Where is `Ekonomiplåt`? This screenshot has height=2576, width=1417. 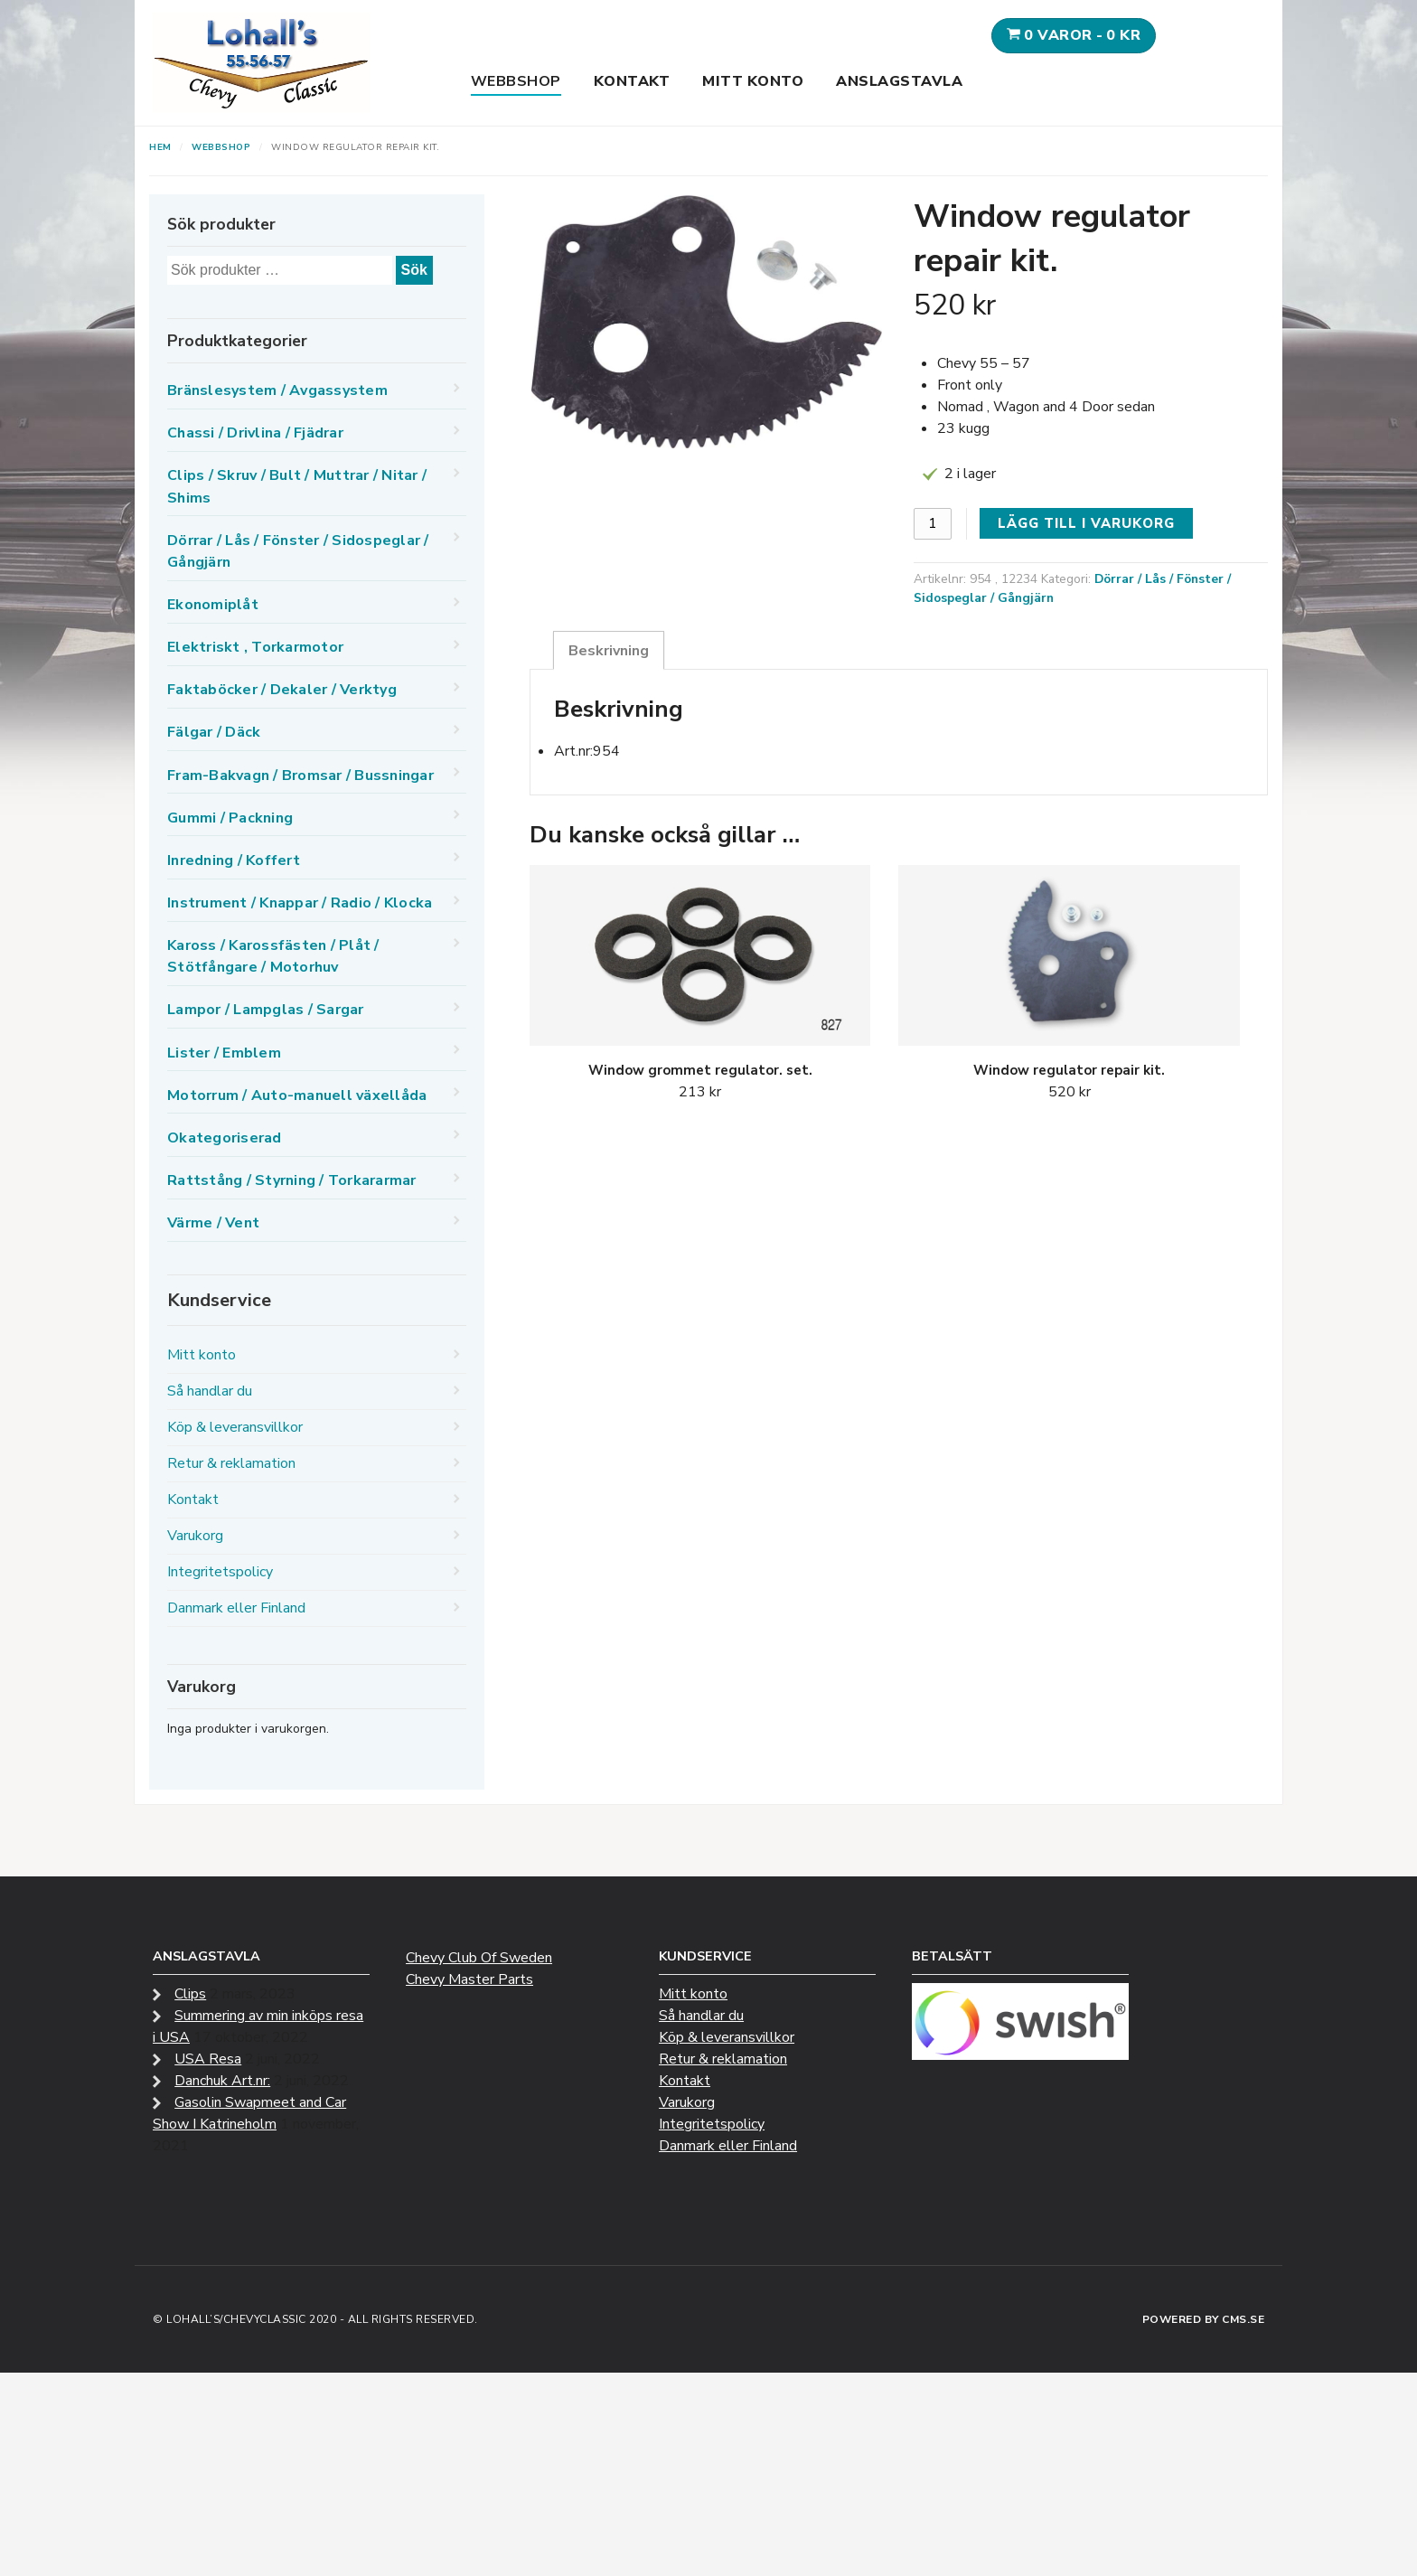
Ekonomiplåt is located at coordinates (212, 605).